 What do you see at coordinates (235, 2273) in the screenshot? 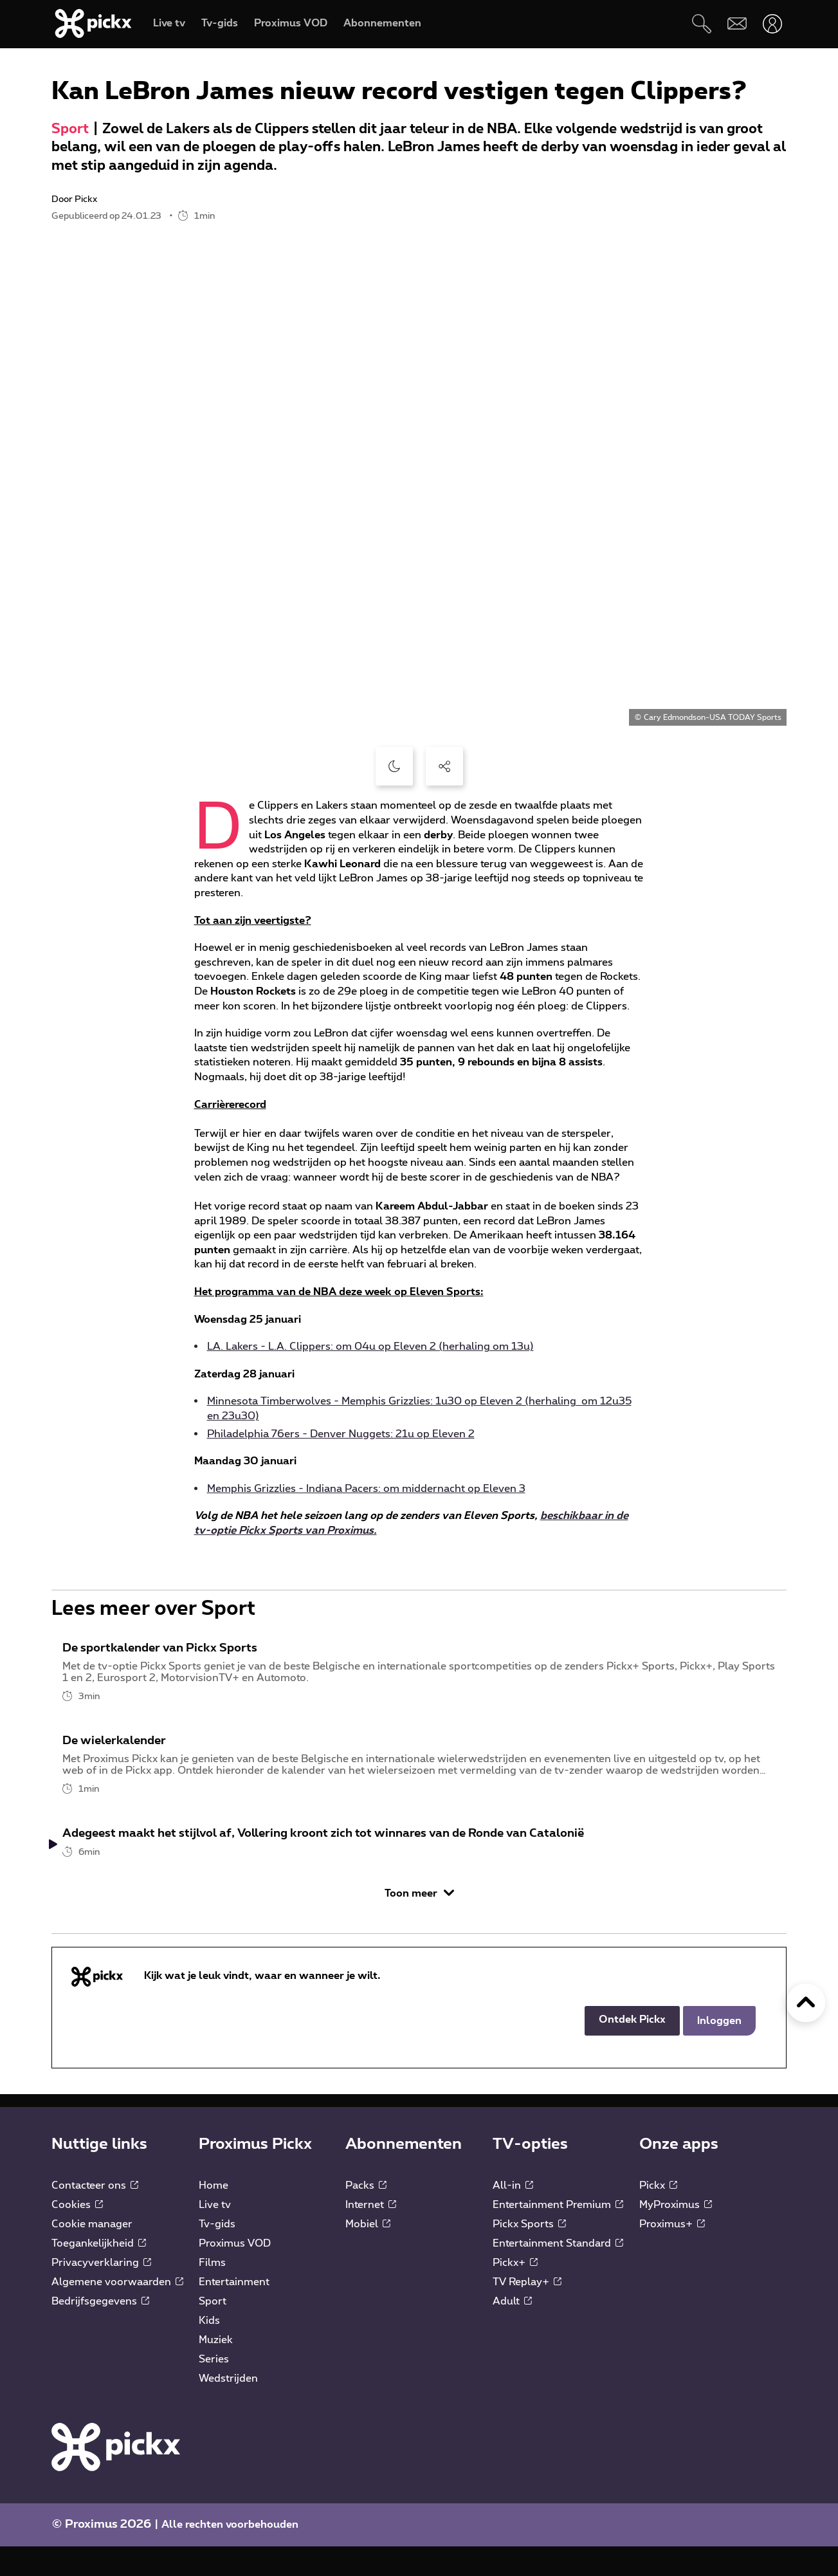
I see `Proximus VOD` at bounding box center [235, 2273].